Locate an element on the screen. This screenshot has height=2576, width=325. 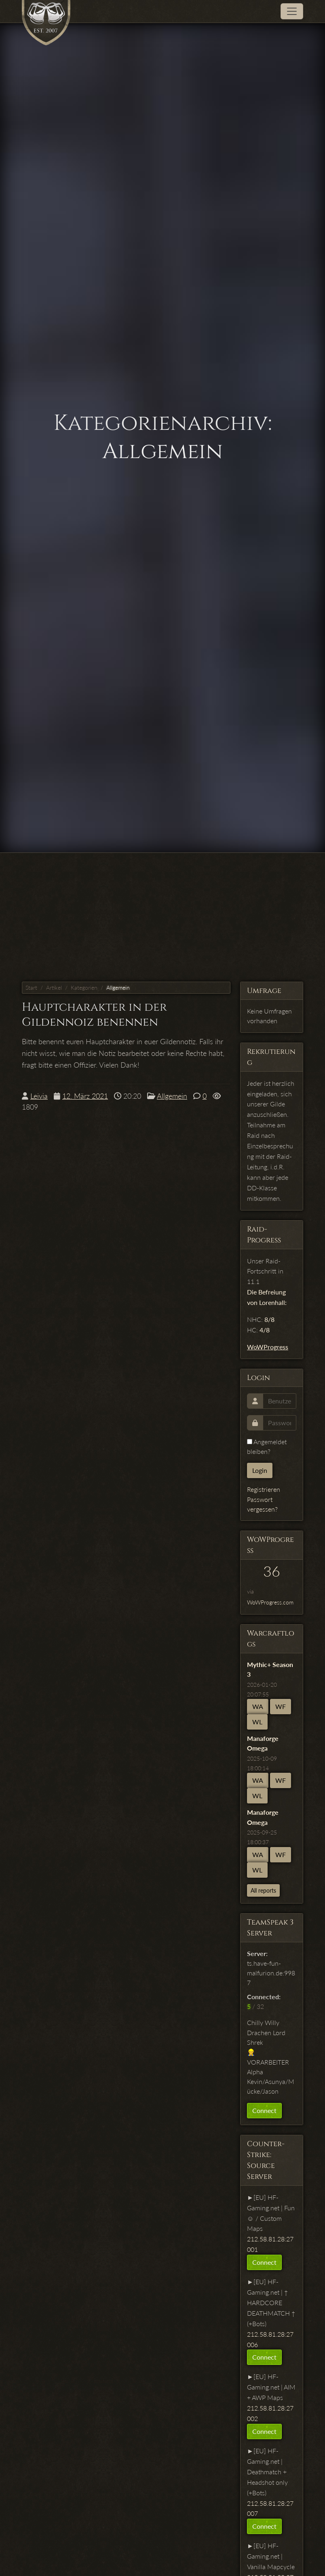
Kategorien is located at coordinates (84, 987).